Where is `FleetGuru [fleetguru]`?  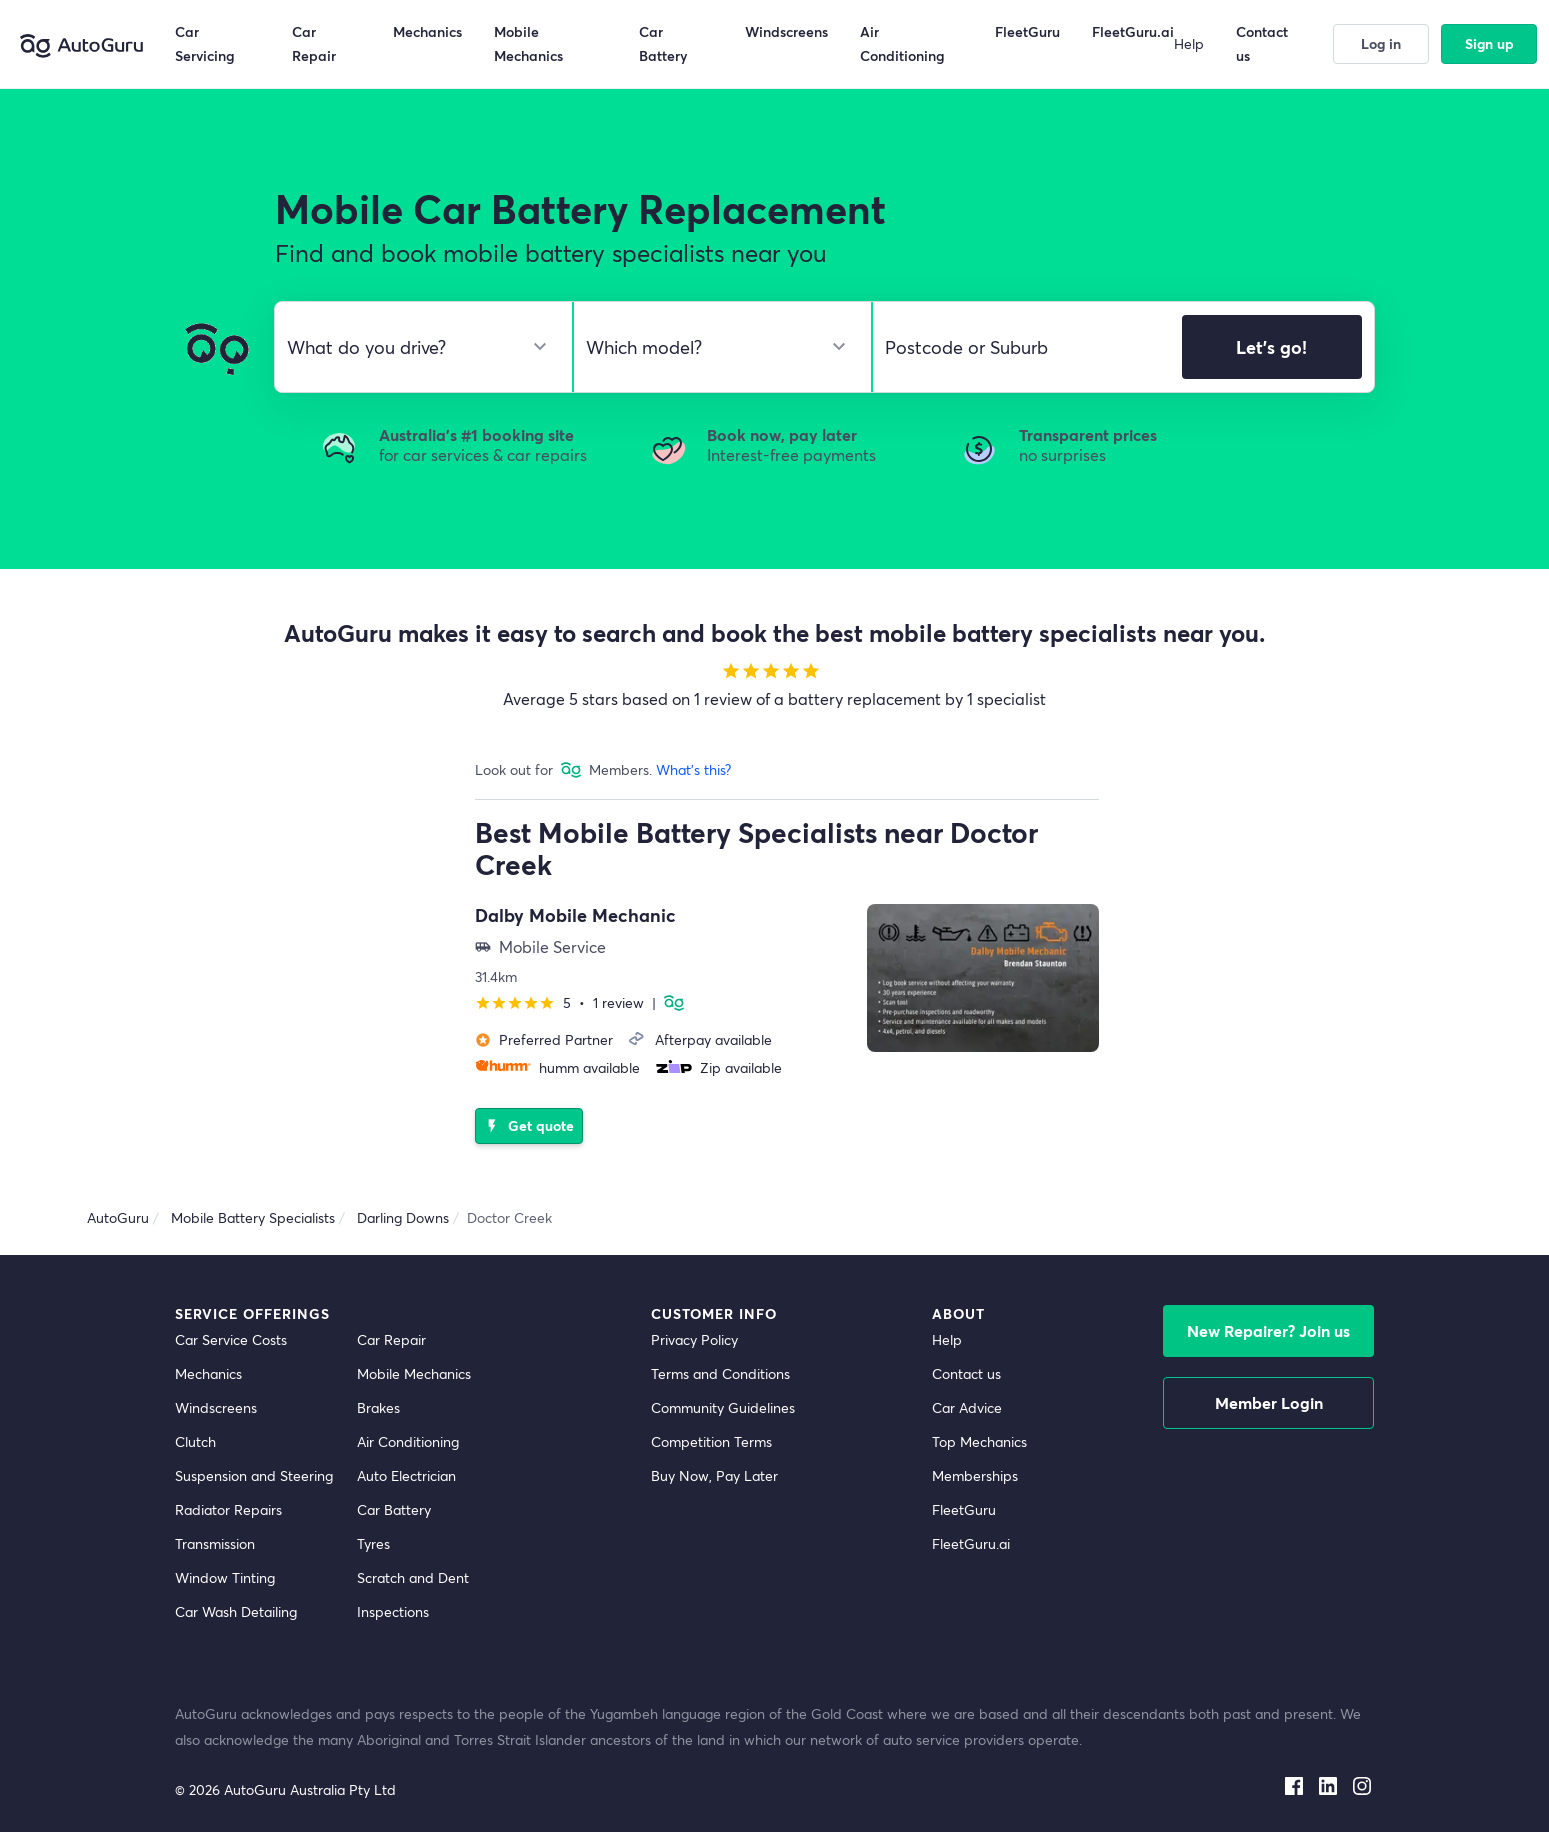
FleetGuru [fleetguru] is located at coordinates (964, 1509).